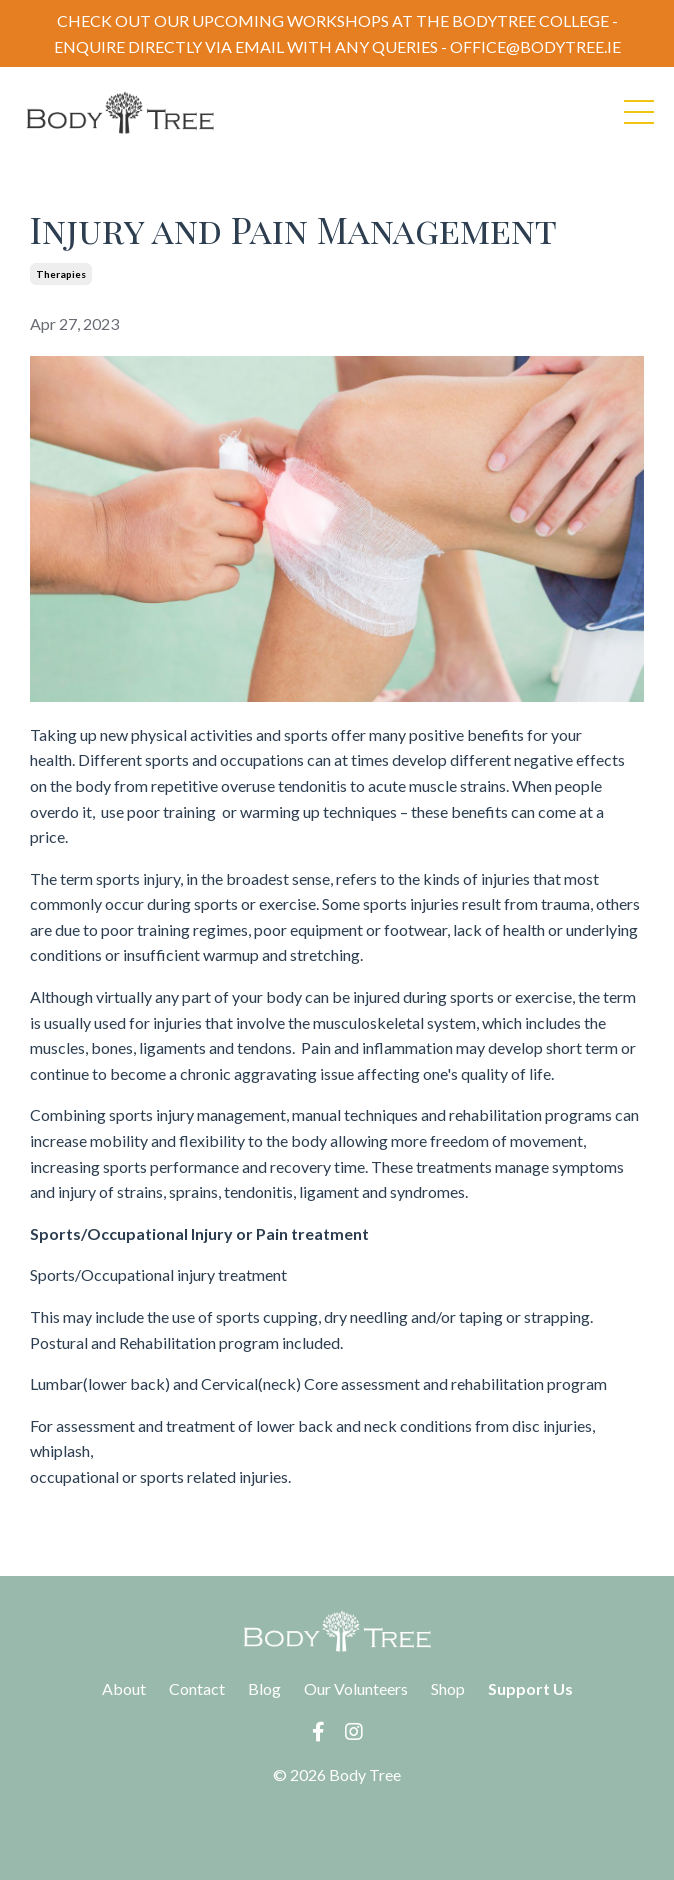 This screenshot has height=1880, width=674. I want to click on therapies, so click(61, 274).